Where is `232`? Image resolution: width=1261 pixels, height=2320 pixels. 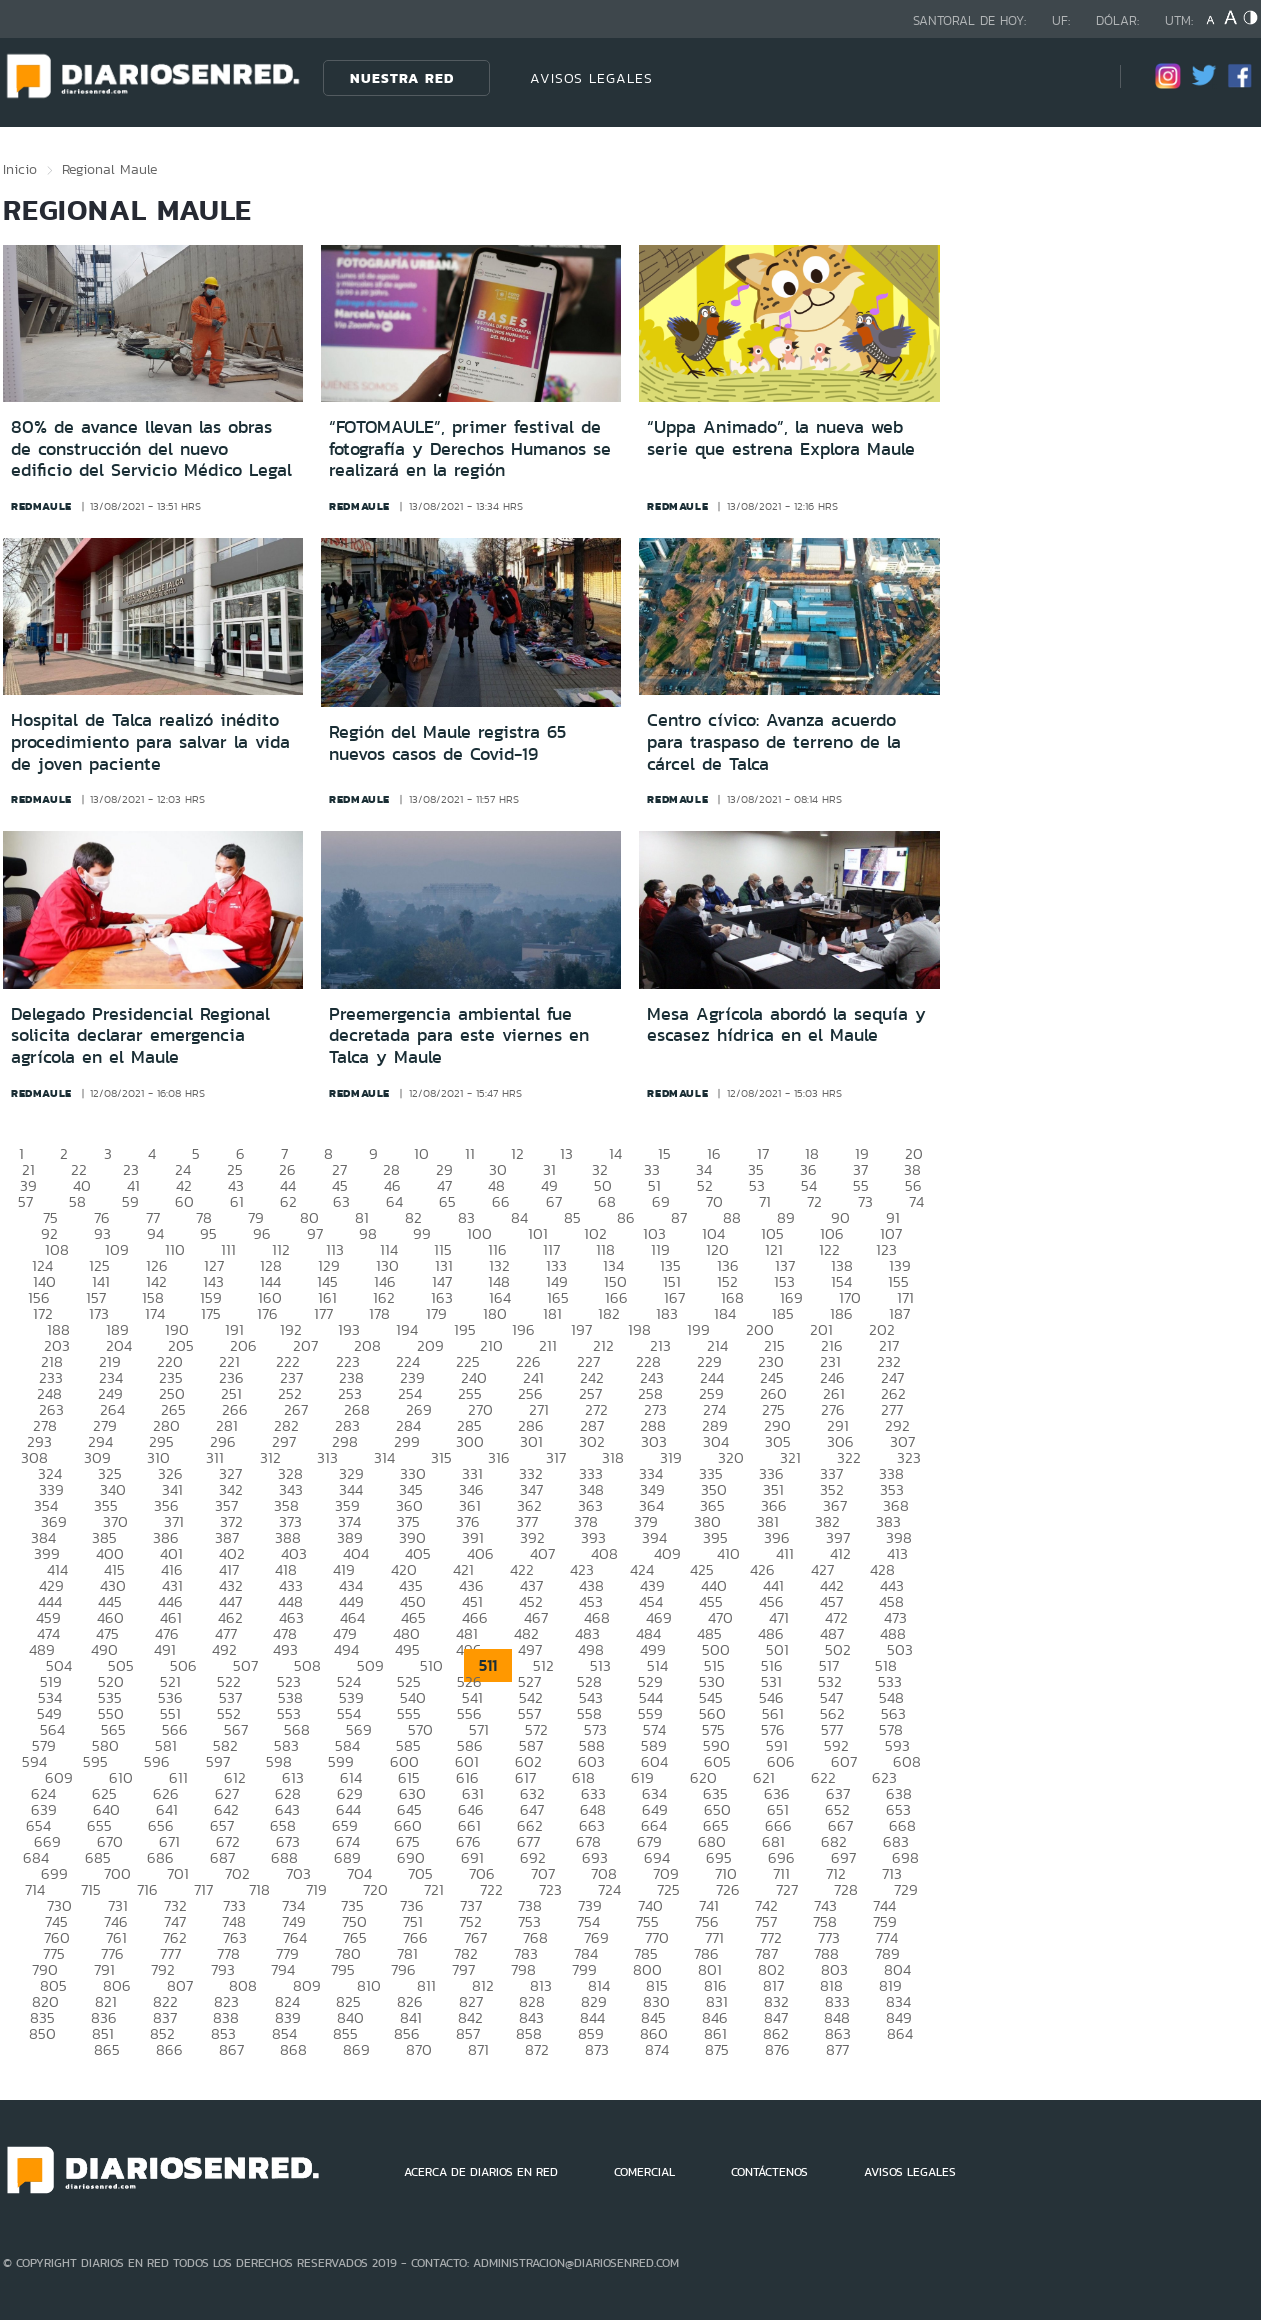
232 is located at coordinates (889, 1361).